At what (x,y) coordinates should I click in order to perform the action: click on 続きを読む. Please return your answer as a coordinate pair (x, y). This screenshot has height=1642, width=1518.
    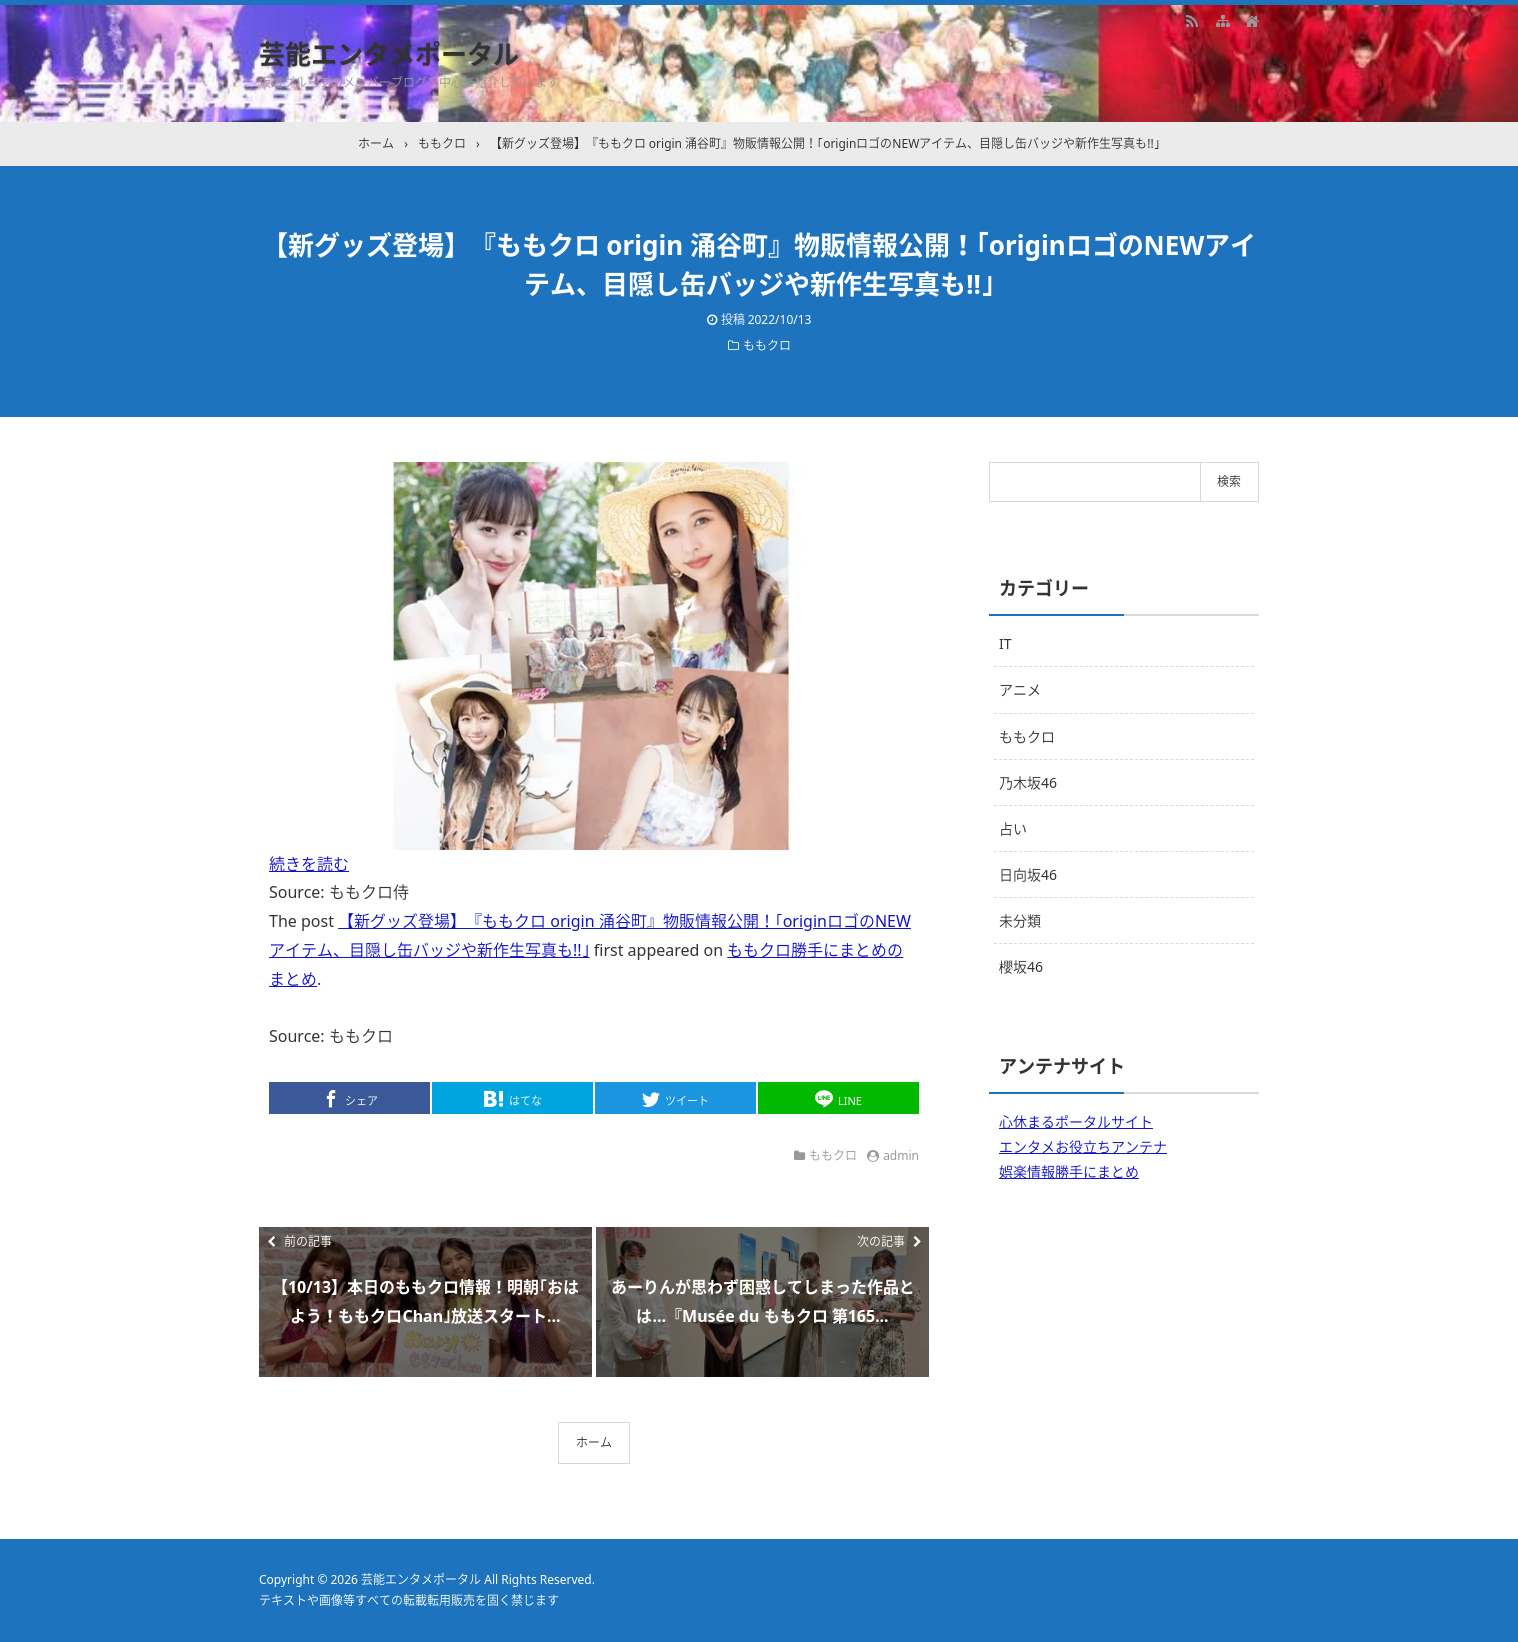
    Looking at the image, I should click on (309, 864).